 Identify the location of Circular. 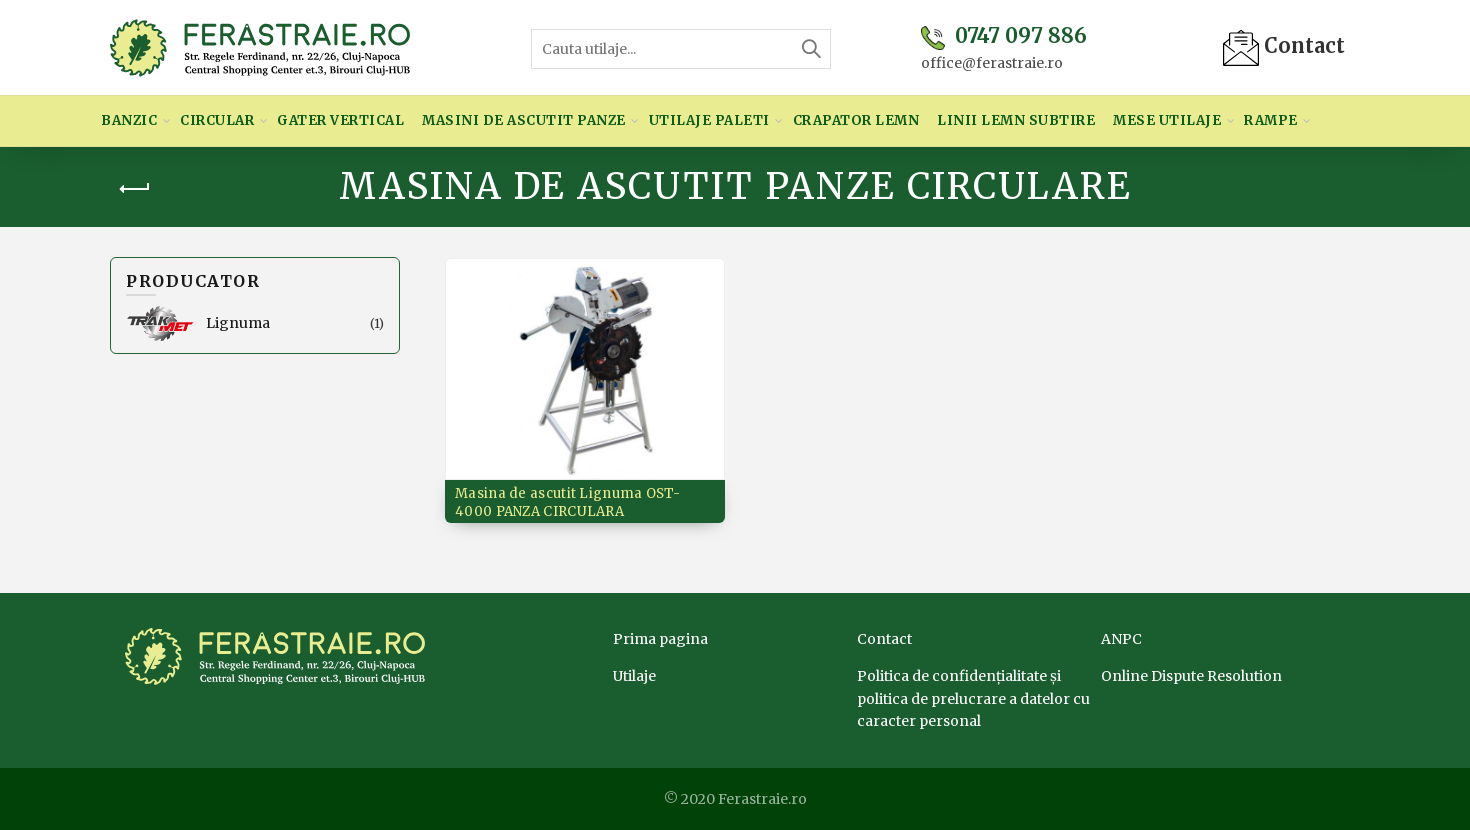
(217, 120).